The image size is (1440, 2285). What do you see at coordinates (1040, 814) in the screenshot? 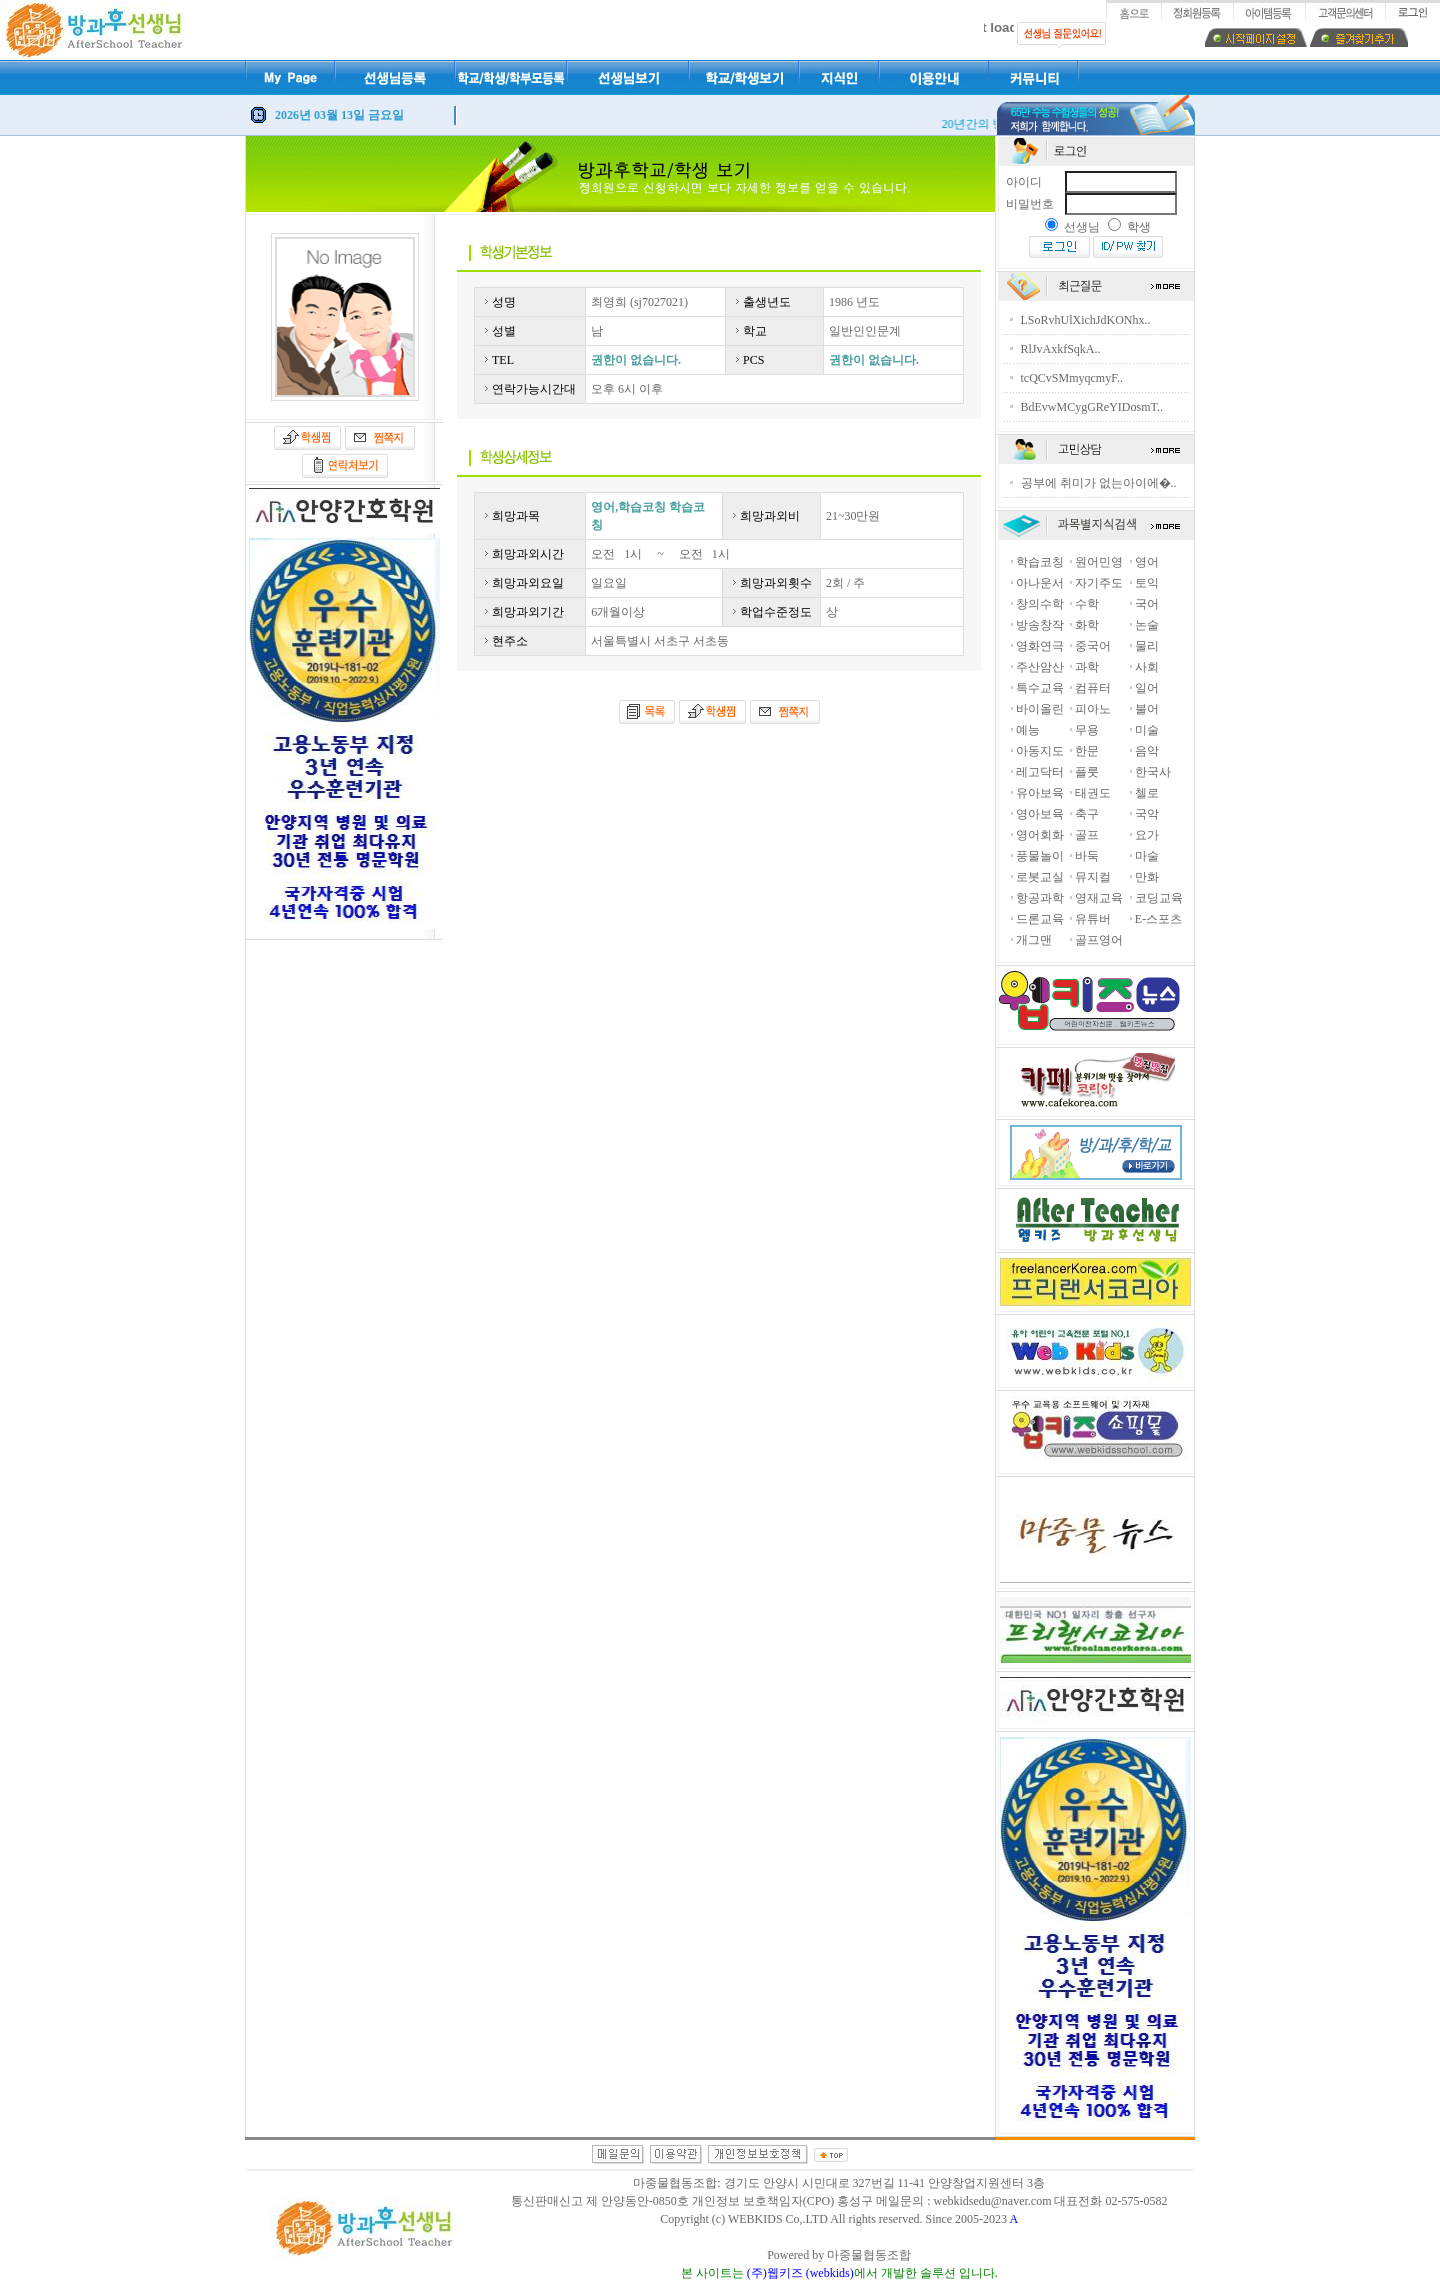
I see `영아보육` at bounding box center [1040, 814].